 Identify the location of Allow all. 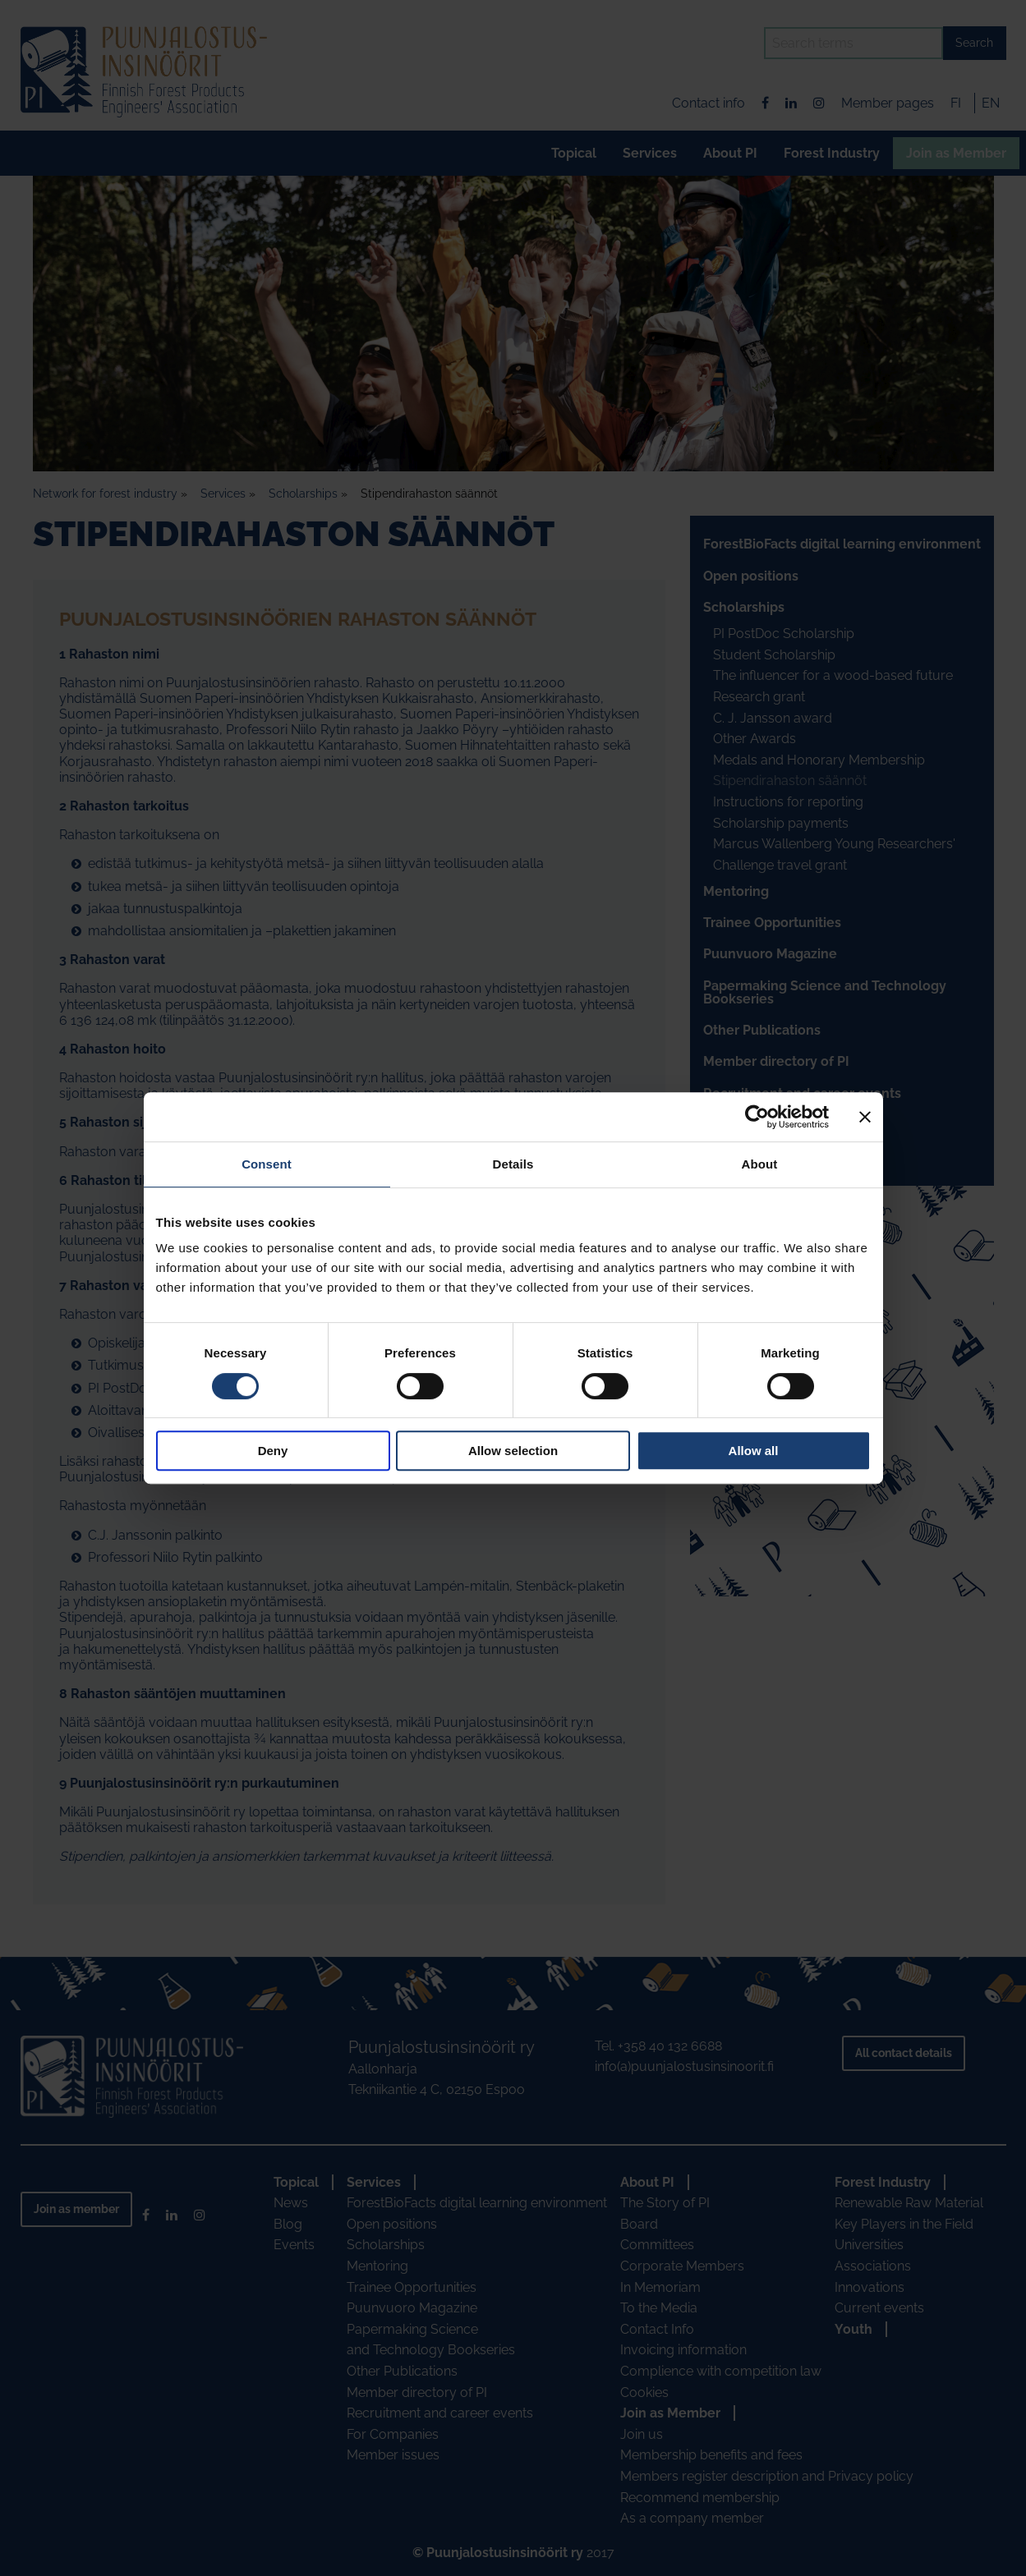
(754, 1451).